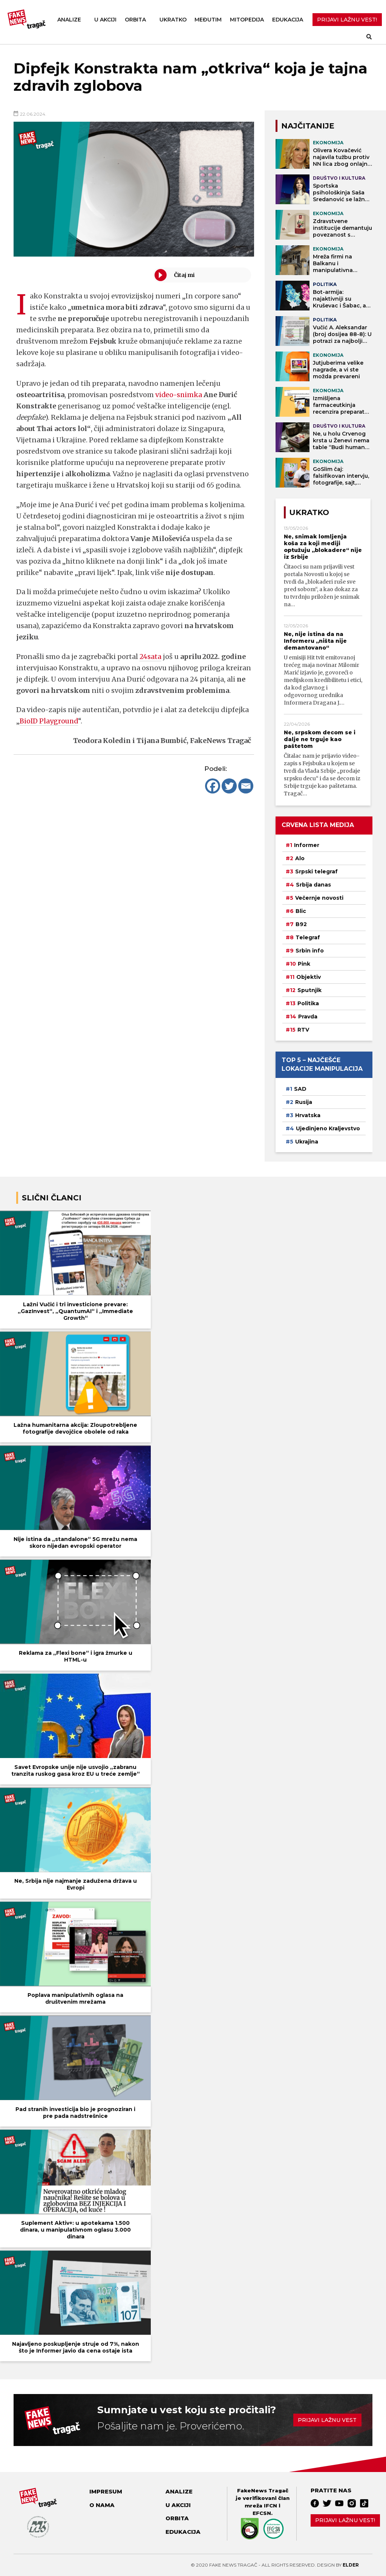 The image size is (386, 2576). Describe the element at coordinates (300, 1088) in the screenshot. I see `SAD` at that location.